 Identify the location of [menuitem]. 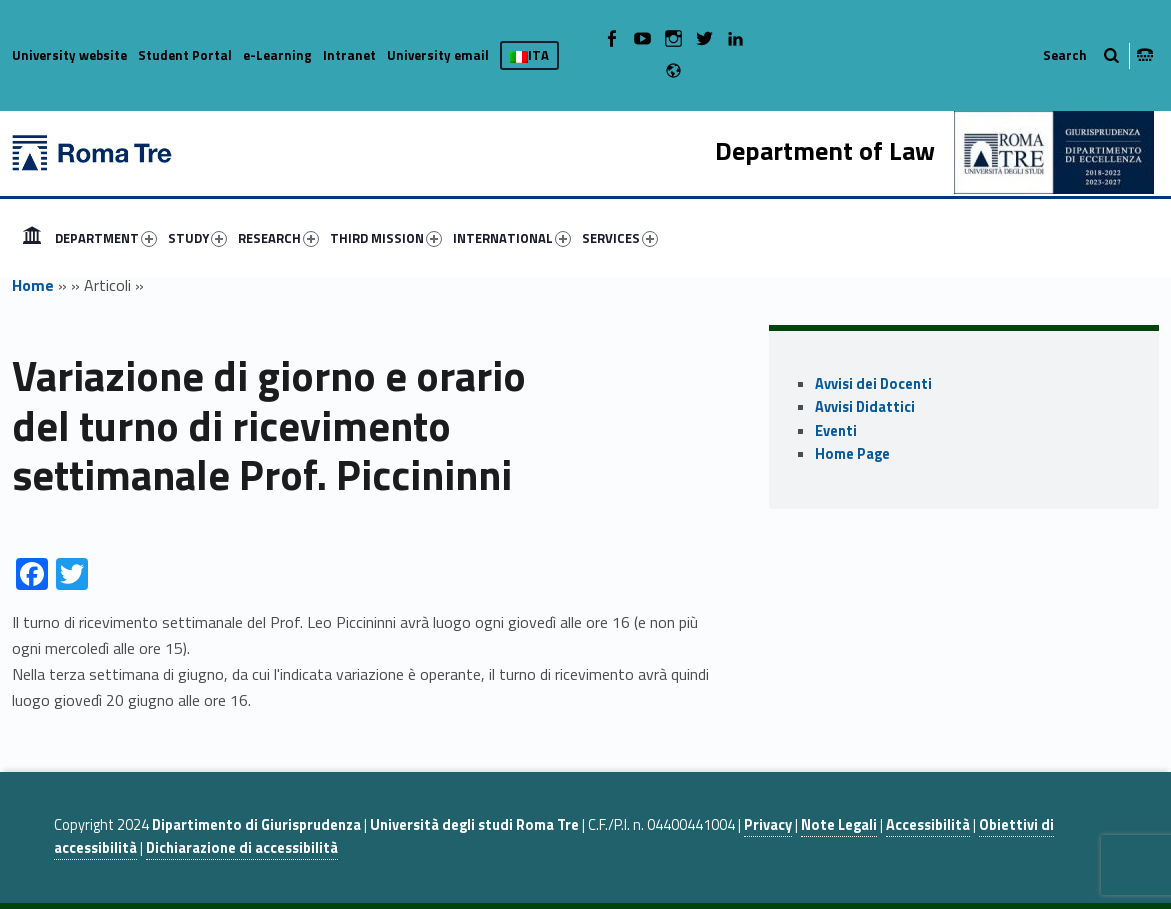
(32, 238).